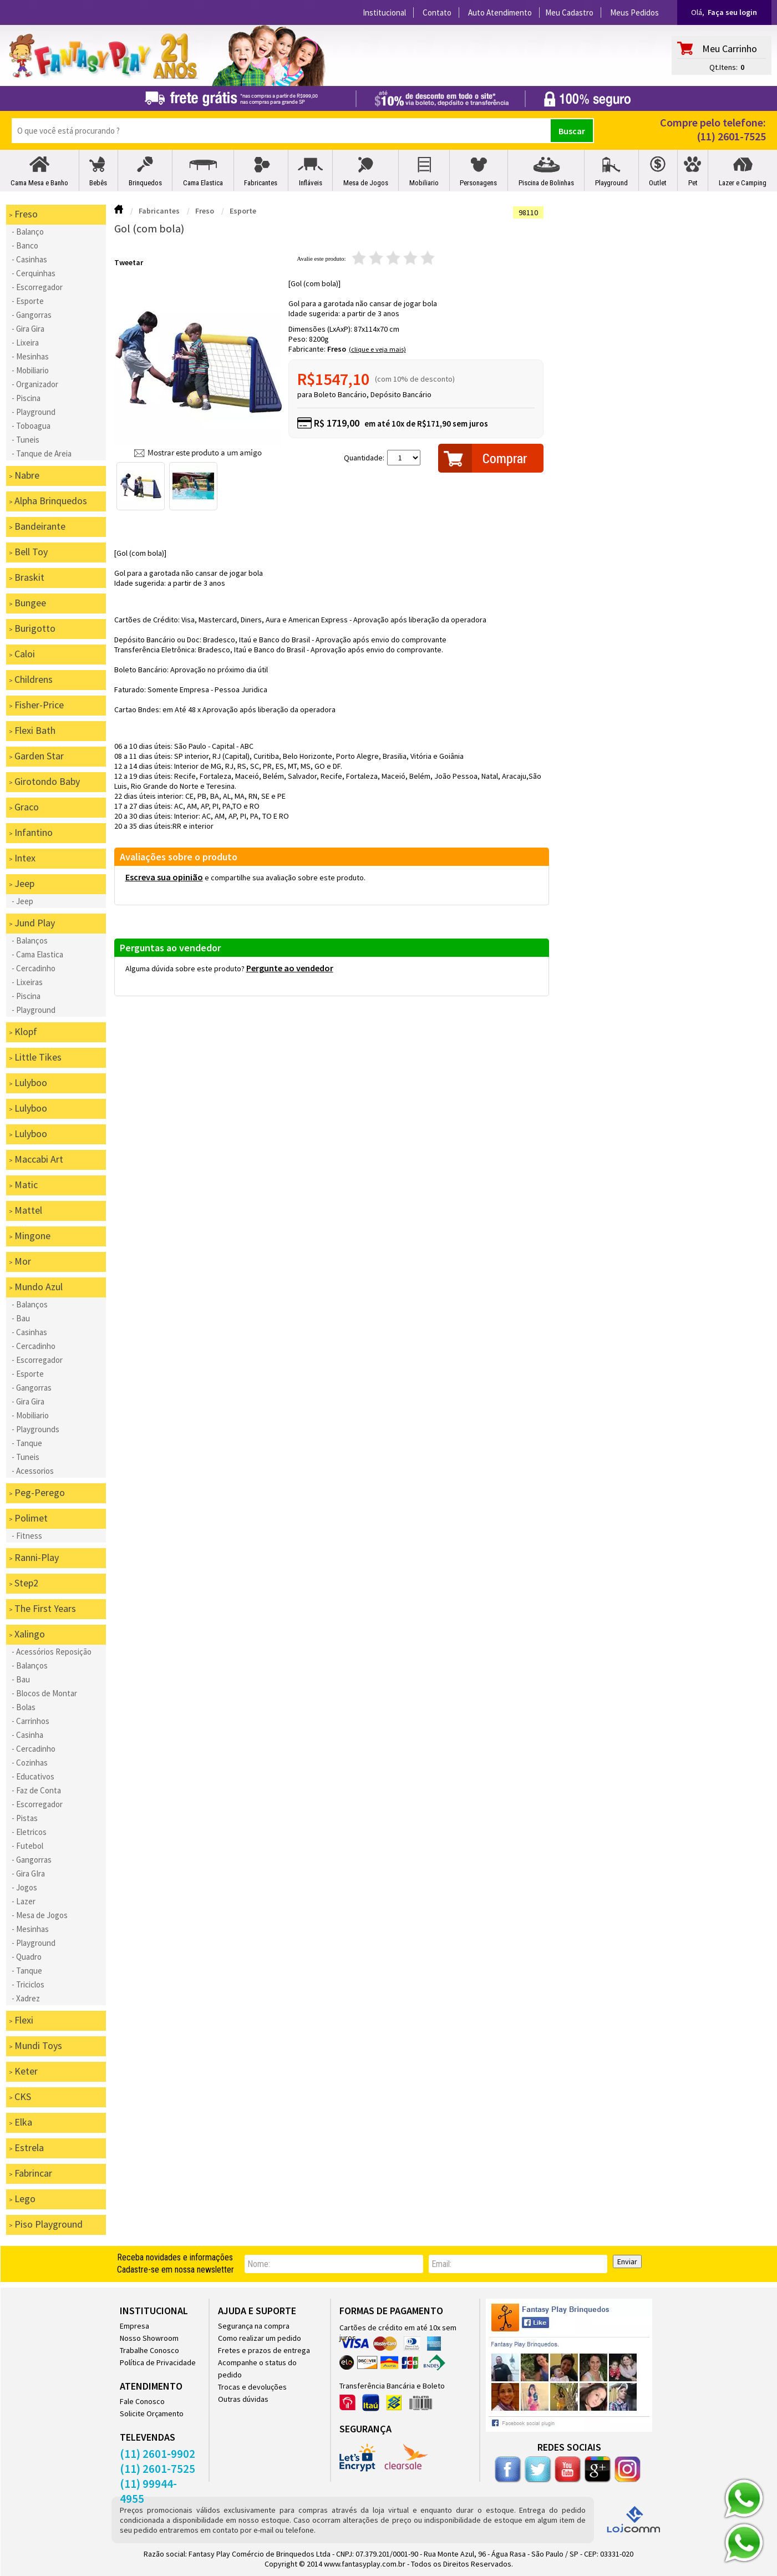 The height and width of the screenshot is (2576, 777). What do you see at coordinates (145, 183) in the screenshot?
I see `Brinquedos` at bounding box center [145, 183].